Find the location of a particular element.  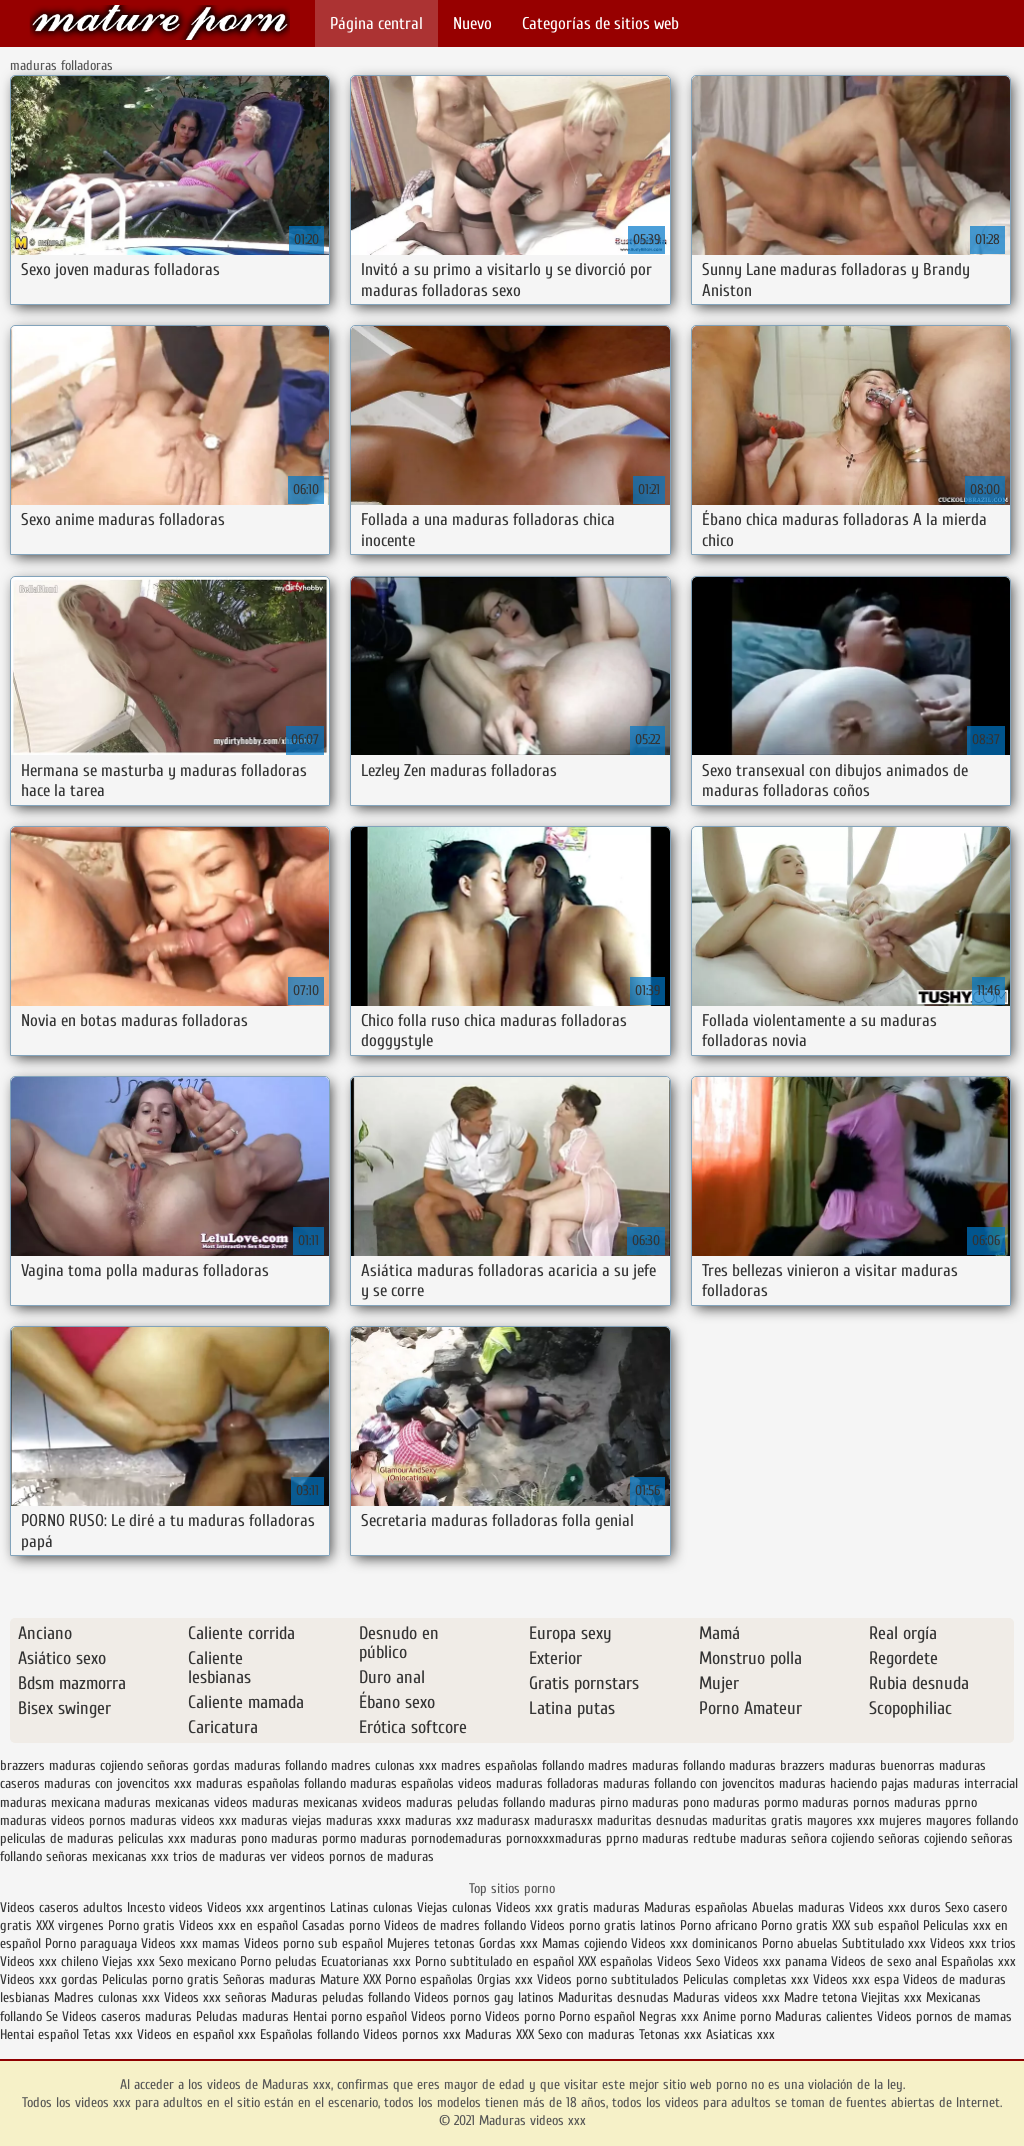

ver videos pornos de maduras is located at coordinates (352, 1856).